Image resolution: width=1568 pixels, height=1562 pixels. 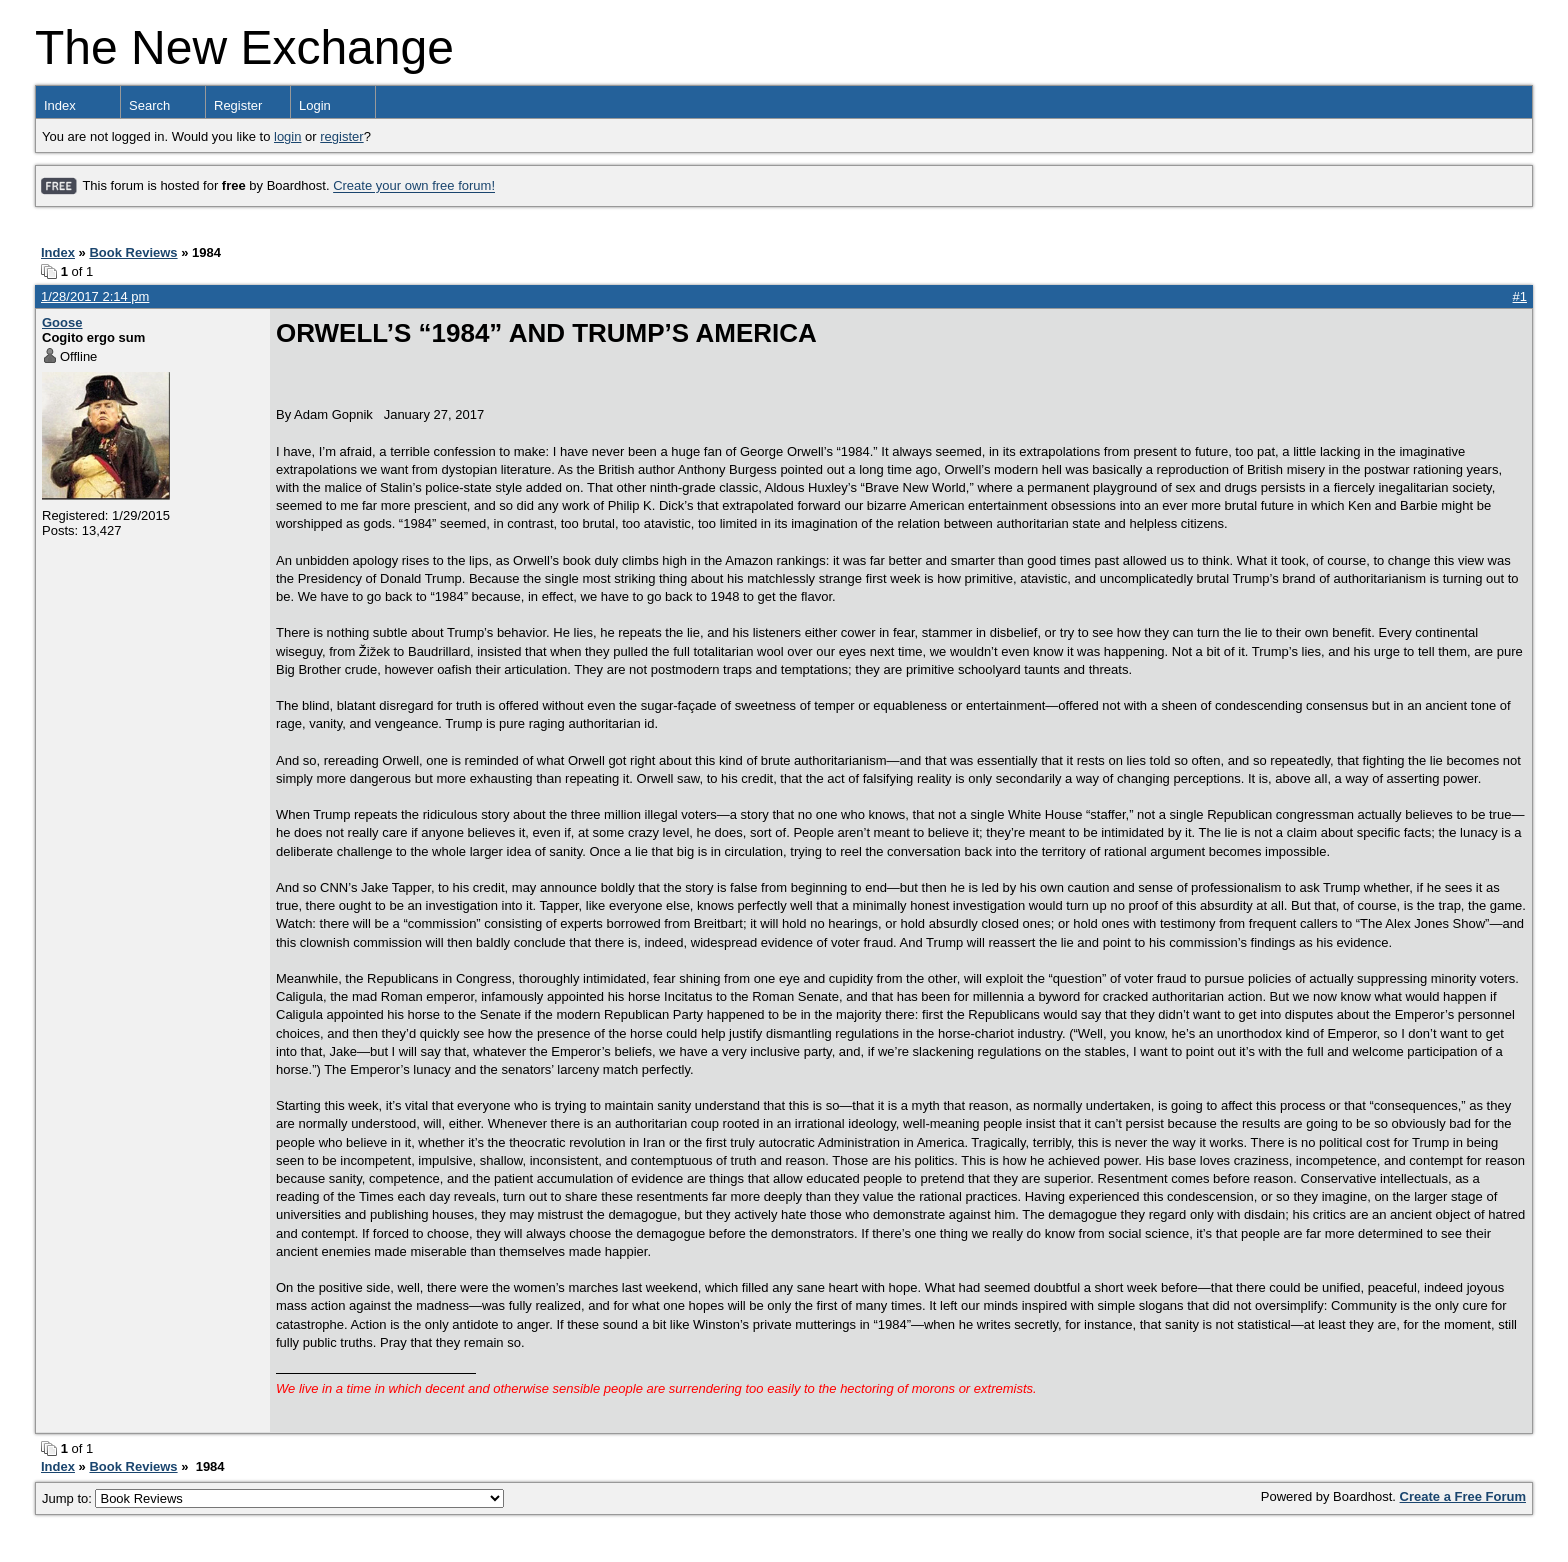 What do you see at coordinates (341, 136) in the screenshot?
I see `register` at bounding box center [341, 136].